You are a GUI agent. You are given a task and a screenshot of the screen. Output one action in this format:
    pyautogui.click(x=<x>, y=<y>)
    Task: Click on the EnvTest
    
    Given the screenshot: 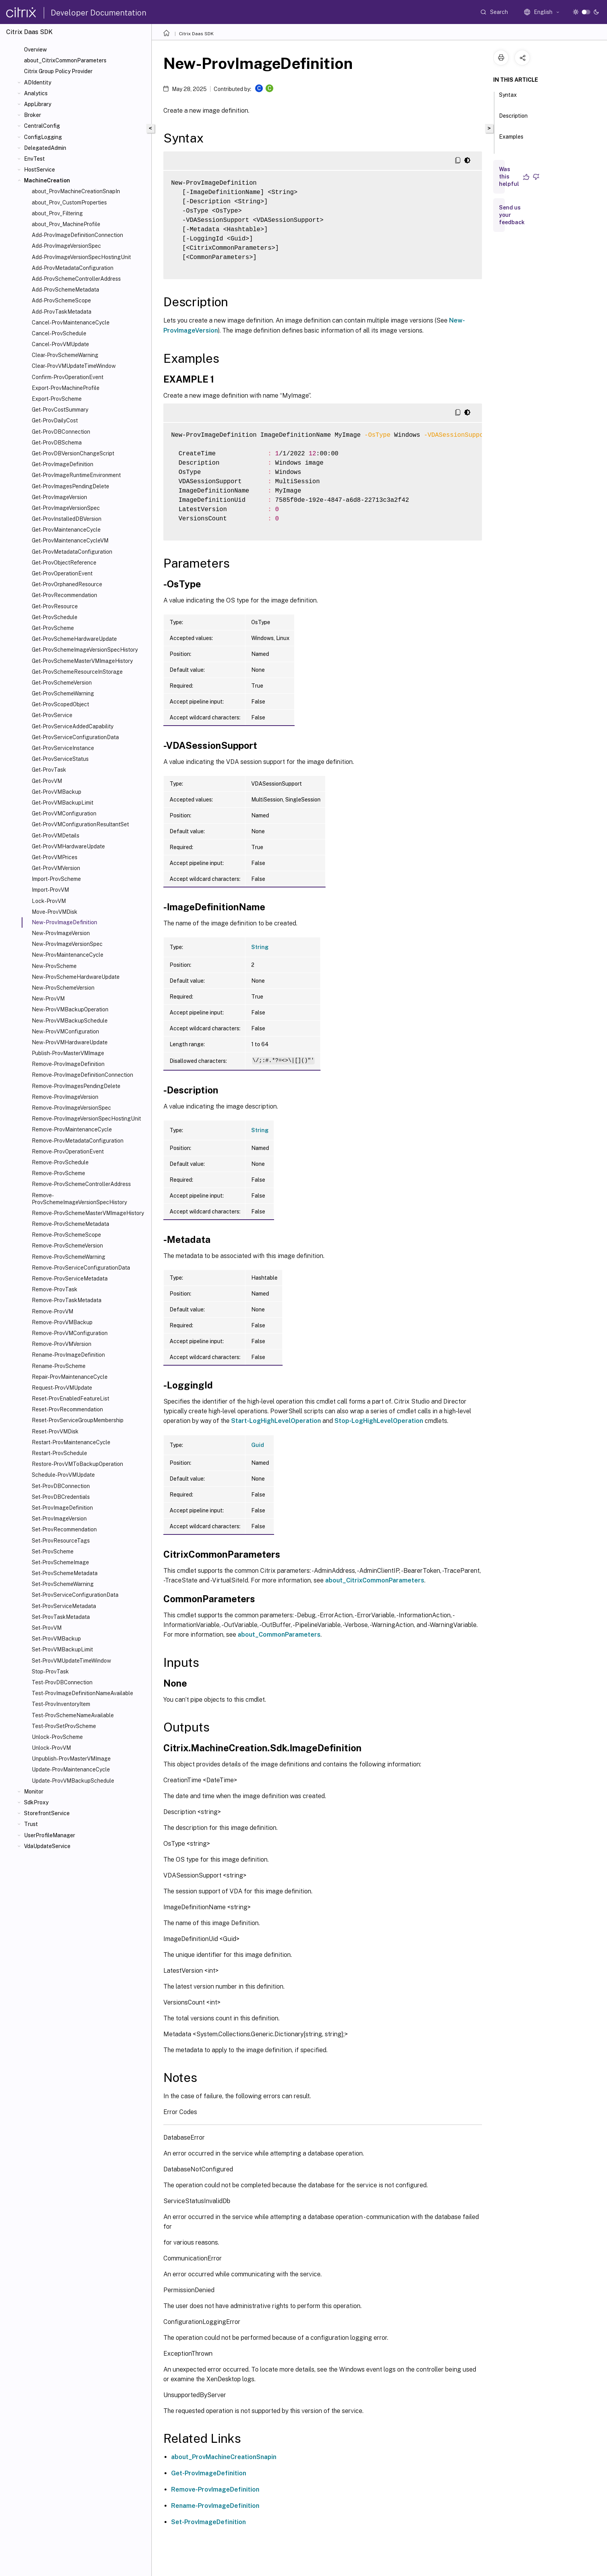 What is the action you would take?
    pyautogui.click(x=34, y=159)
    